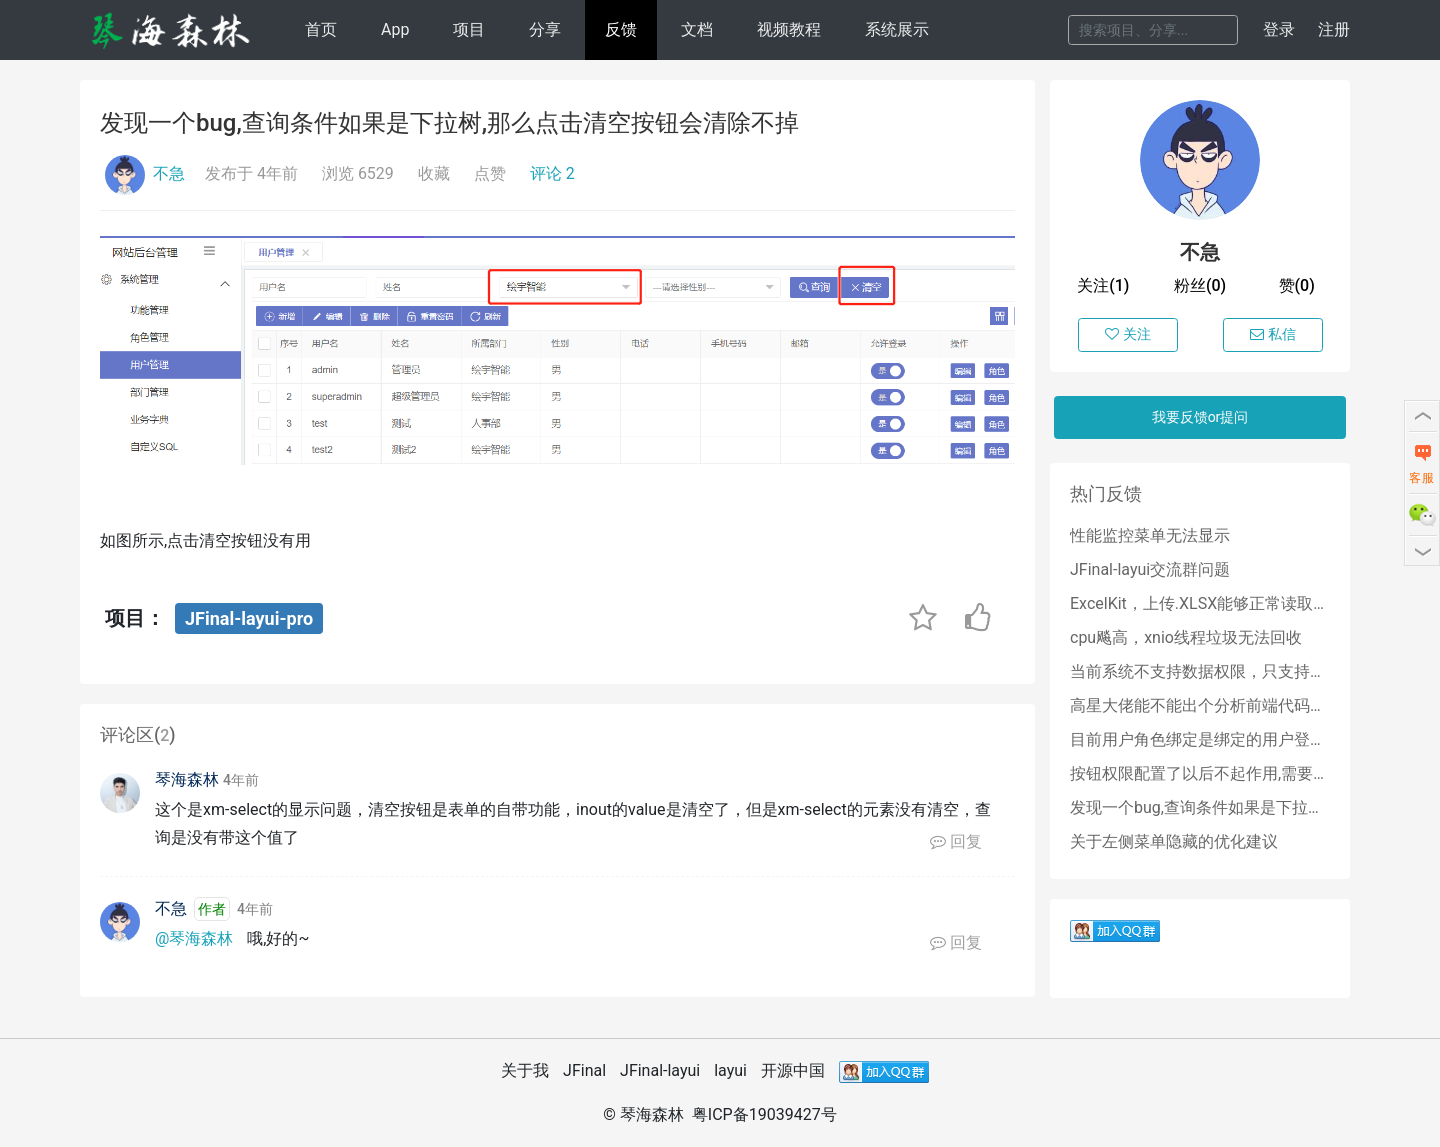  I want to click on 开源中国, so click(793, 1070).